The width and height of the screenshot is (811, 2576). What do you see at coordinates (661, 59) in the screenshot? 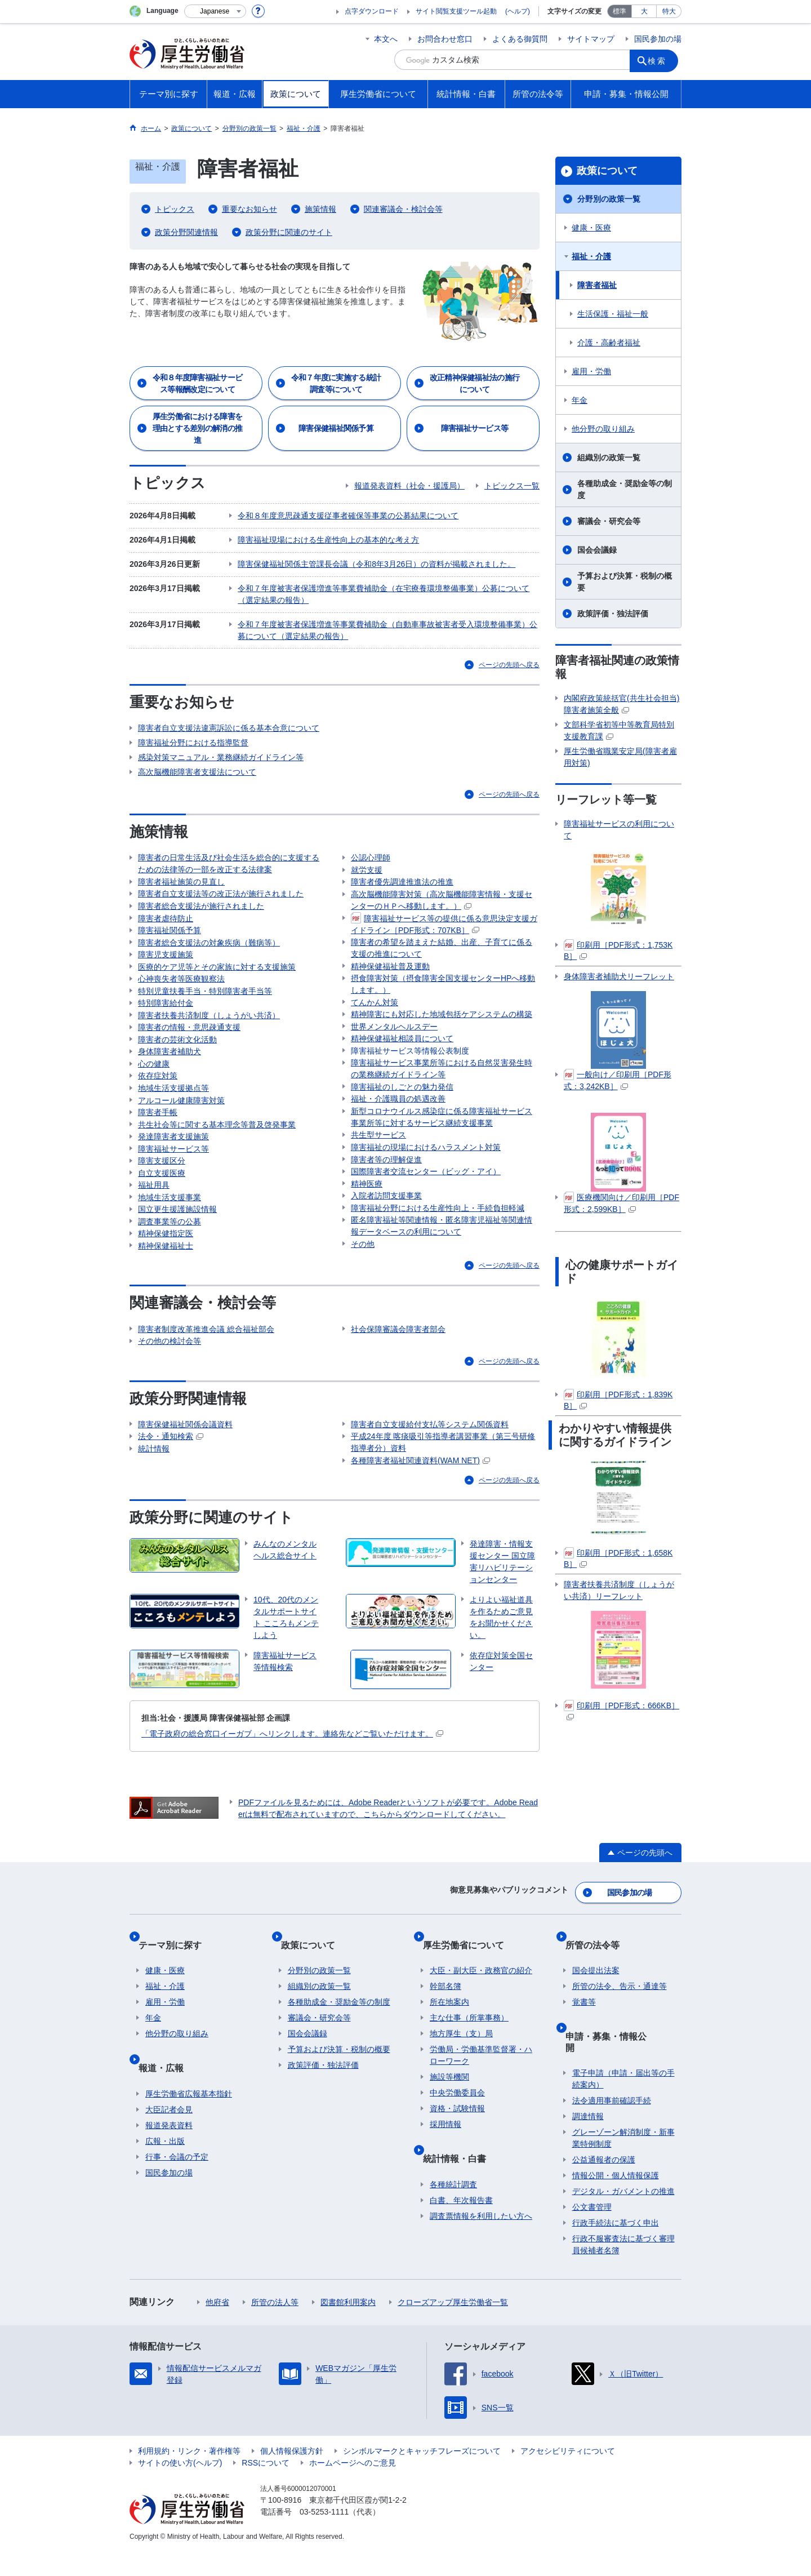
I see `検索` at bounding box center [661, 59].